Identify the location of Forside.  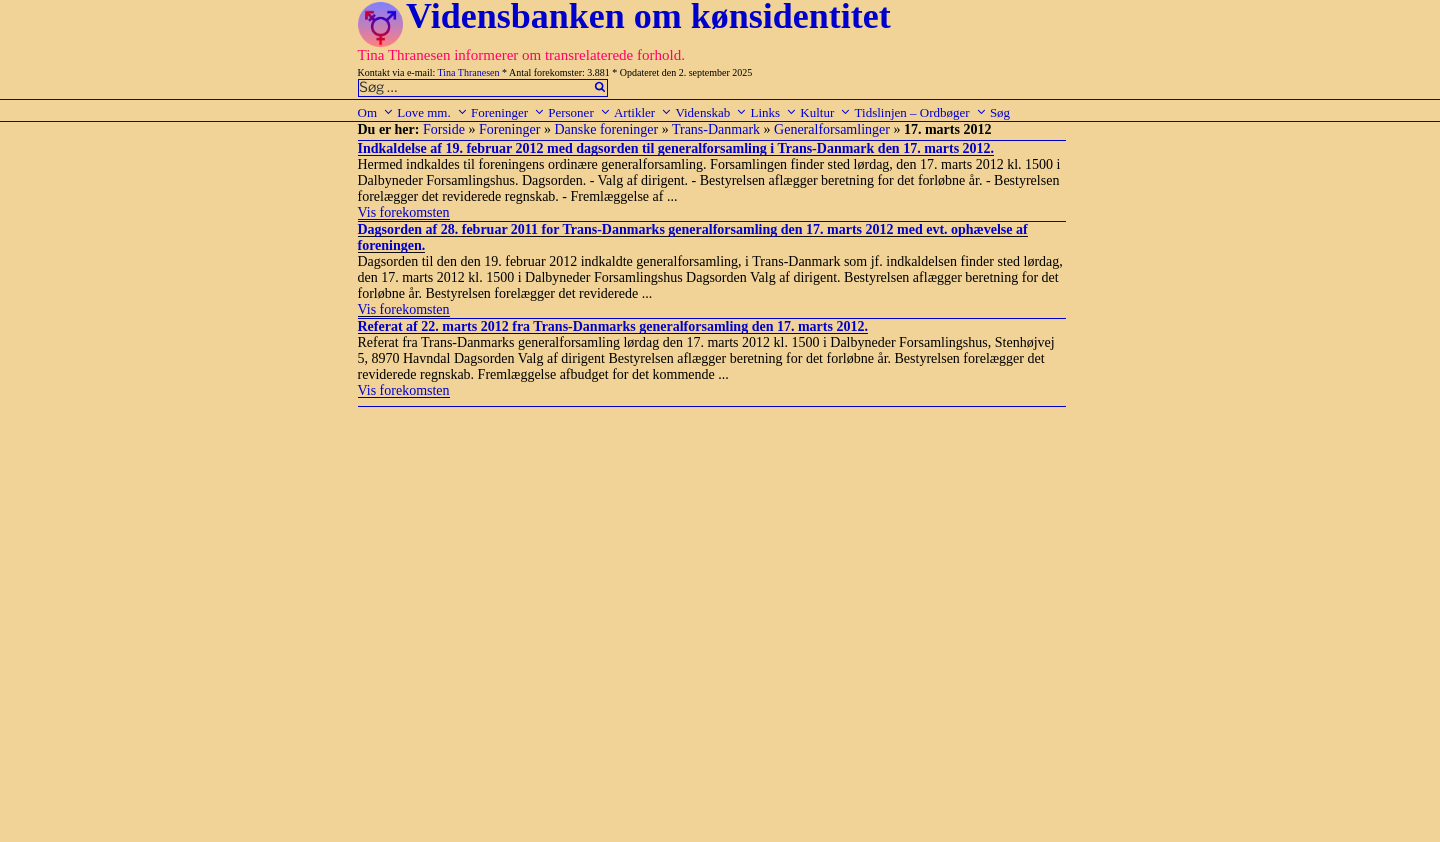
(444, 129).